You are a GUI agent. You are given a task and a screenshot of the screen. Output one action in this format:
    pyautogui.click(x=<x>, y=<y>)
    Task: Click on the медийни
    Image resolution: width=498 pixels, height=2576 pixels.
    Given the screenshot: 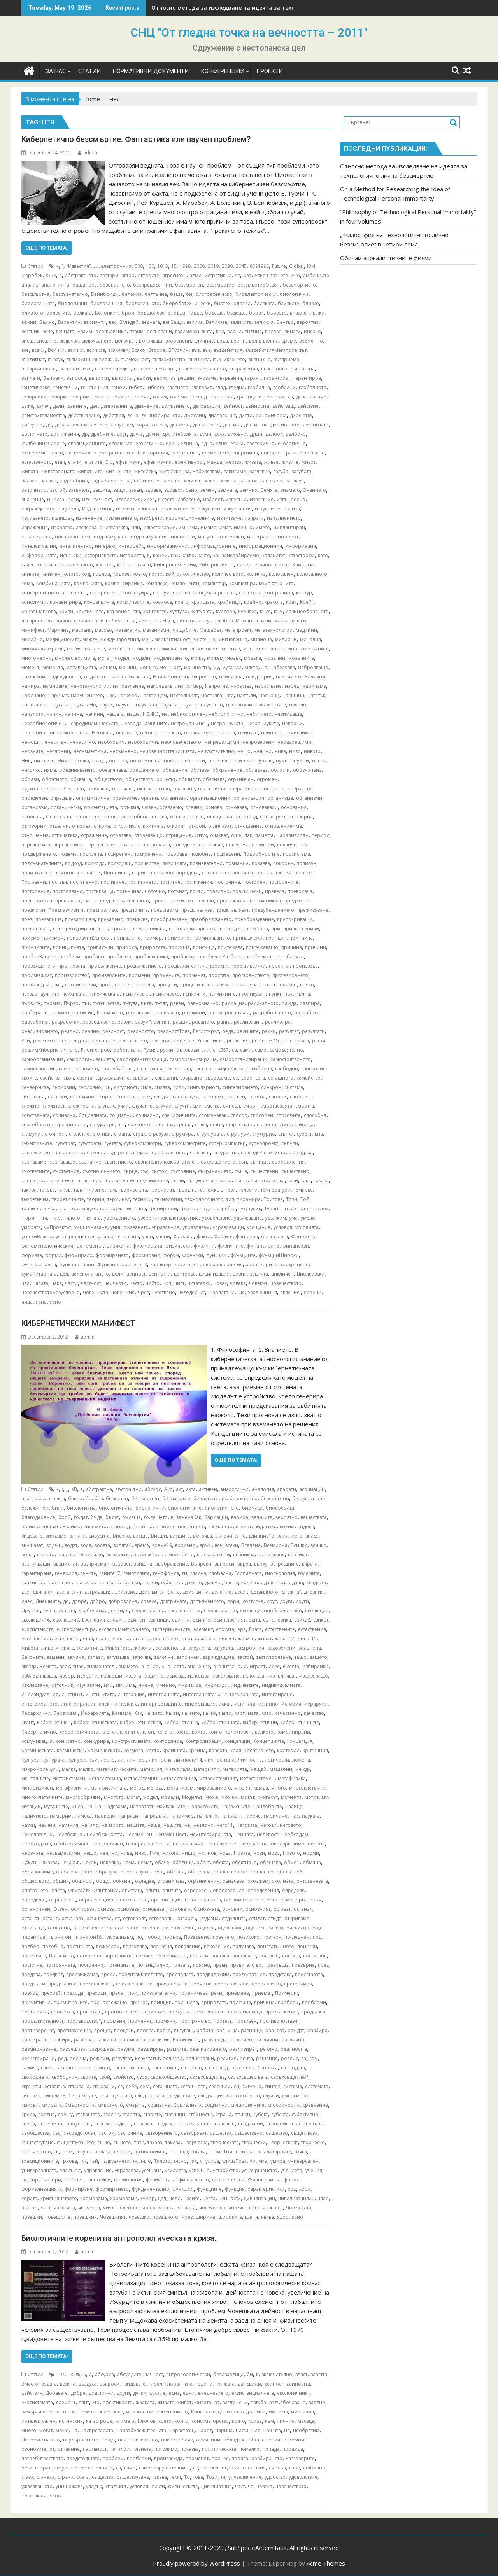 What is the action you would take?
    pyautogui.click(x=306, y=630)
    